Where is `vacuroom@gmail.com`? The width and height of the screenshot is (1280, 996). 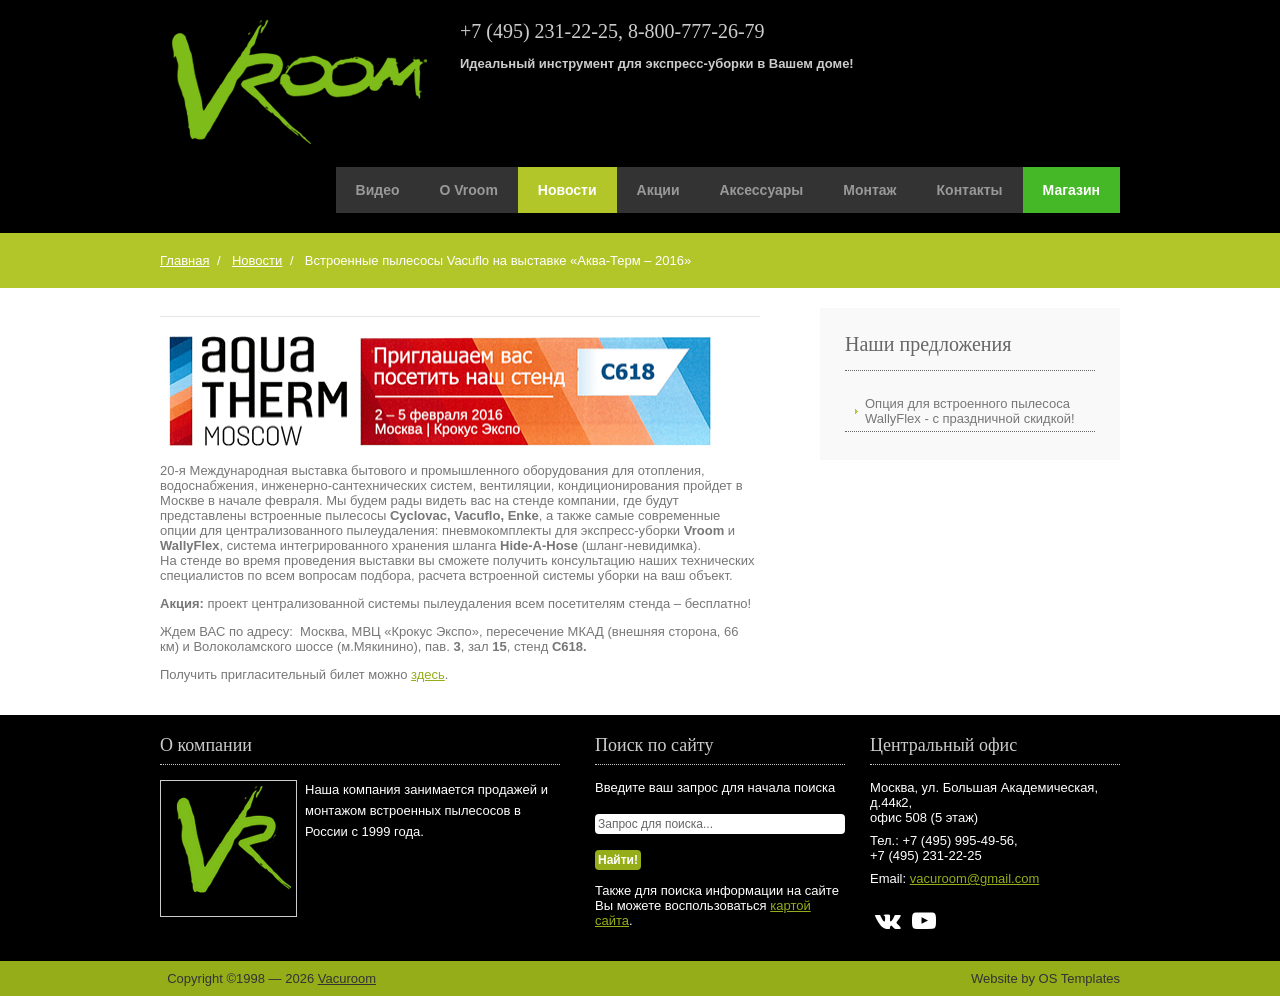
vacuroom@gmail.com is located at coordinates (975, 878).